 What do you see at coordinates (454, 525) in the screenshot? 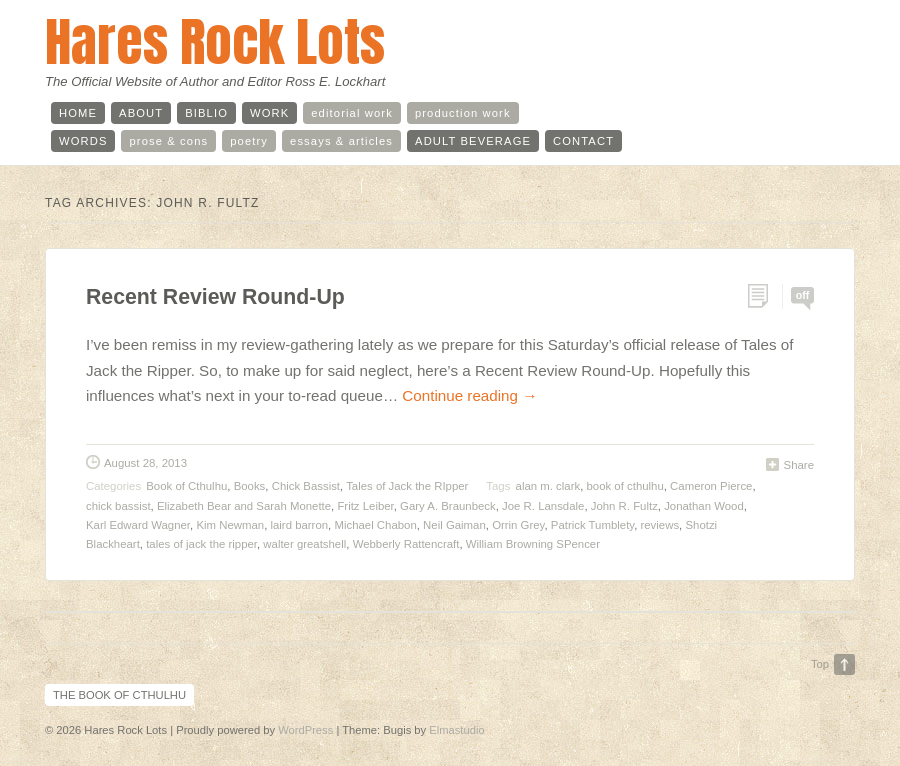
I see `Neil Gaiman` at bounding box center [454, 525].